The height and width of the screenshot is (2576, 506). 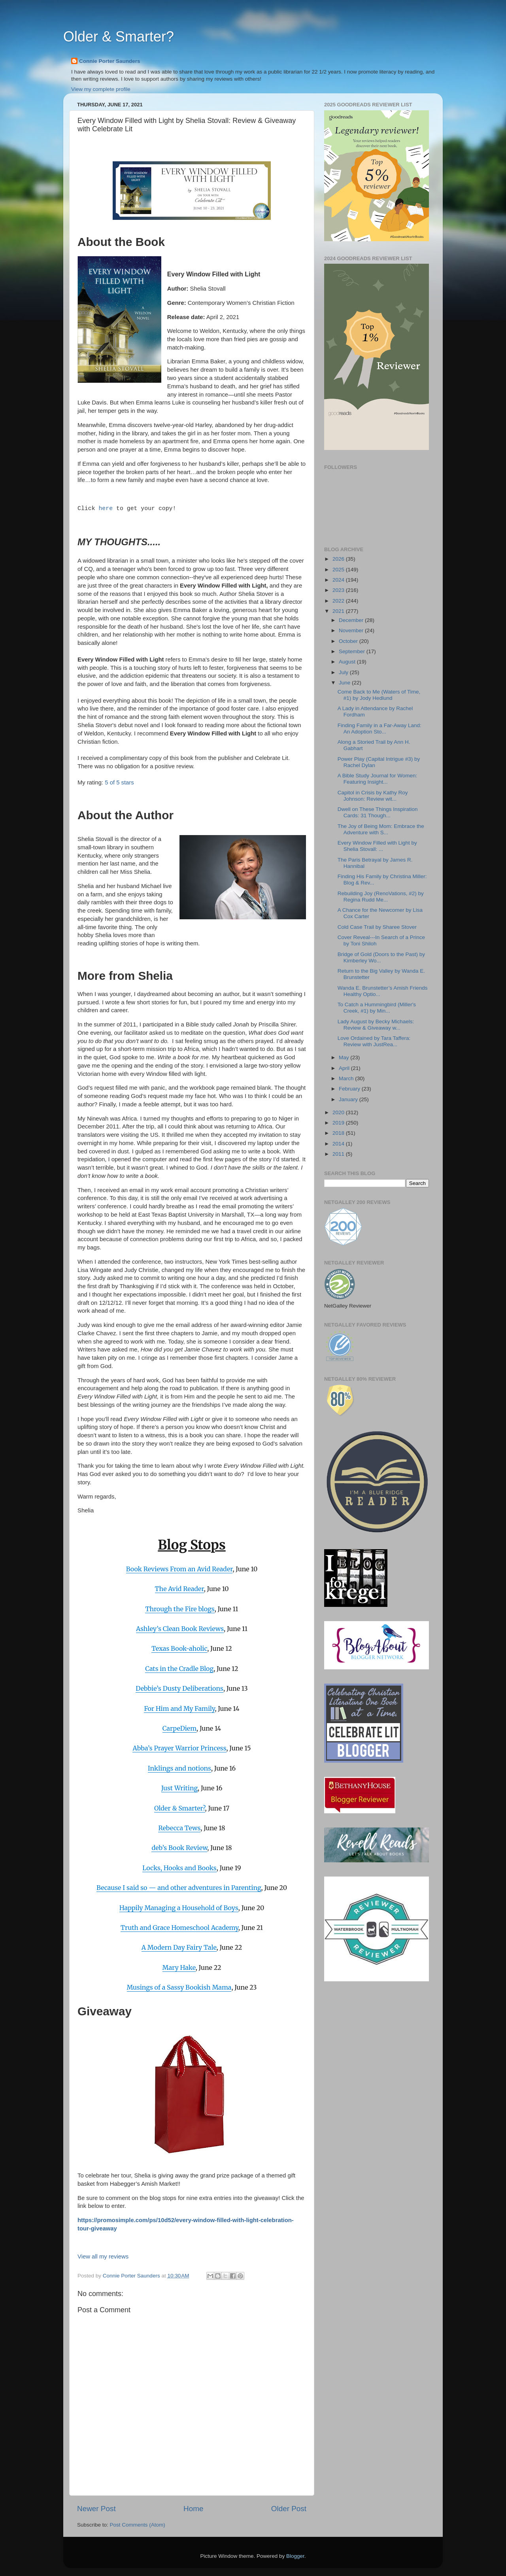 What do you see at coordinates (349, 641) in the screenshot?
I see `October` at bounding box center [349, 641].